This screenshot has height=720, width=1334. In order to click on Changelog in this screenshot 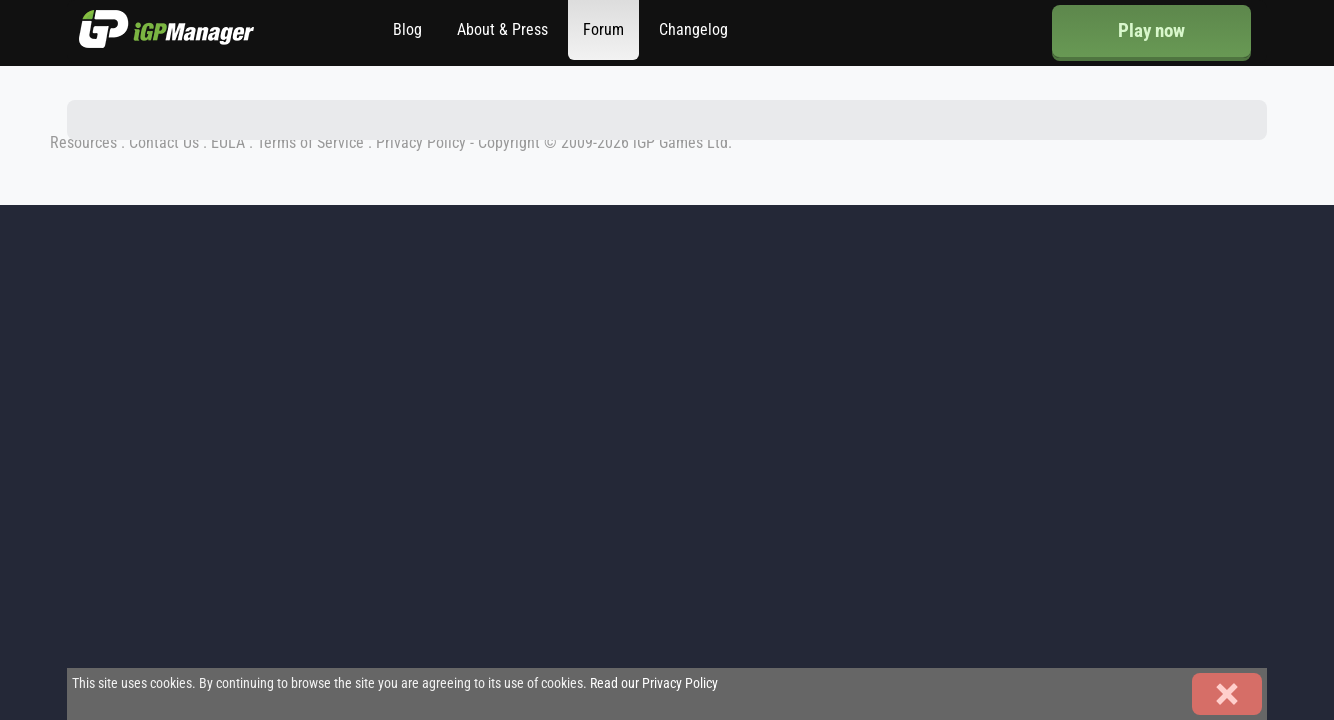, I will do `click(693, 29)`.